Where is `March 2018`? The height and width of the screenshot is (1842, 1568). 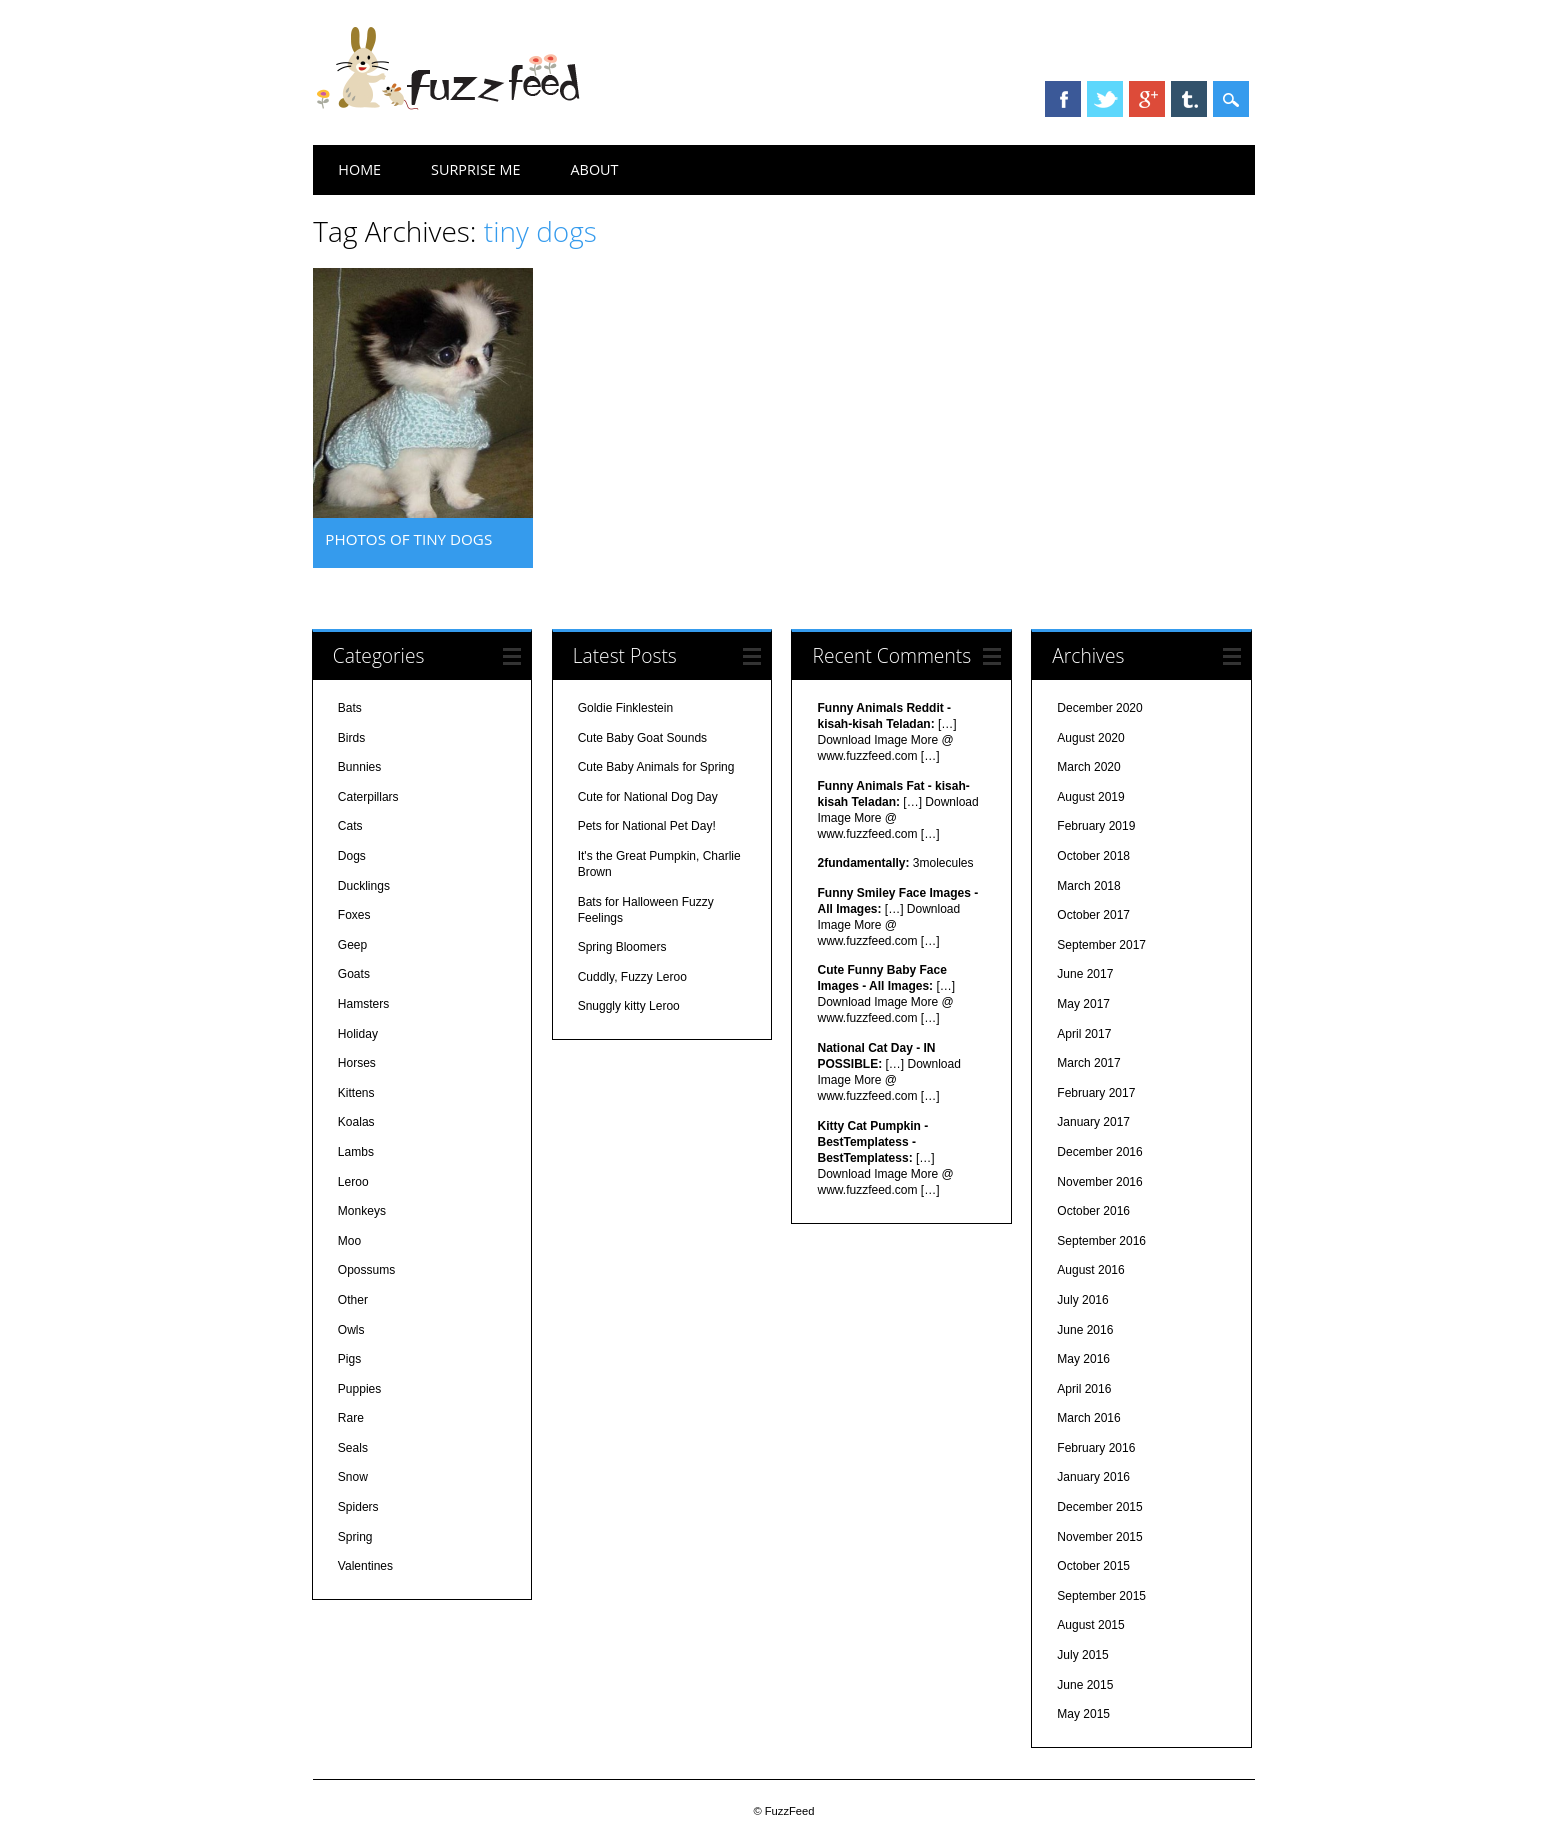
March 2018 is located at coordinates (1088, 886).